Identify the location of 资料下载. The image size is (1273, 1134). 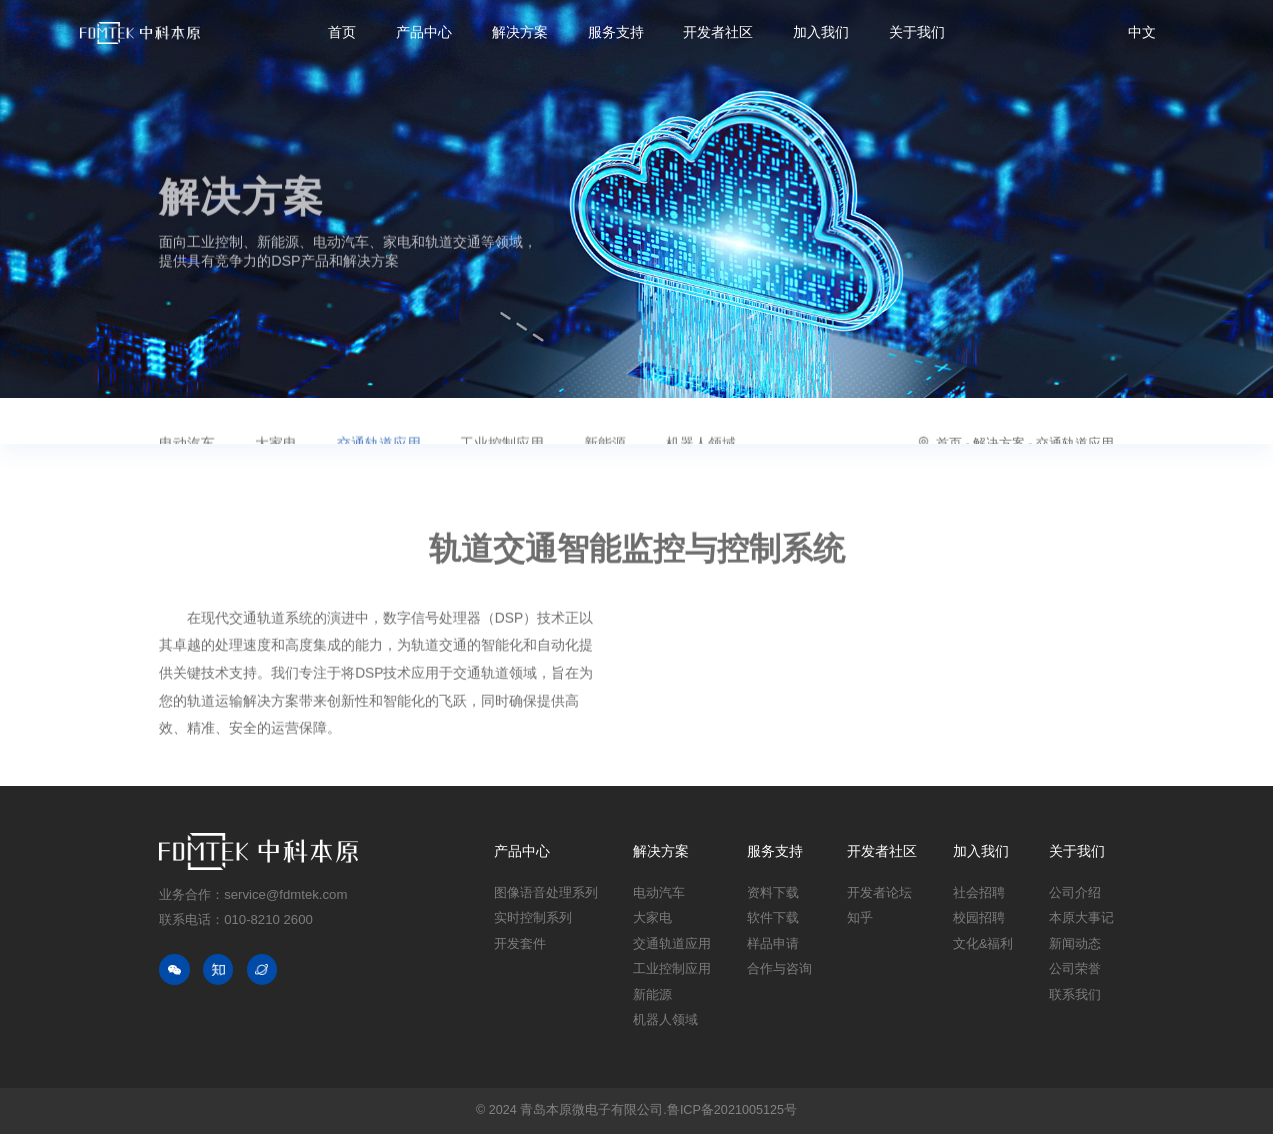
(773, 893).